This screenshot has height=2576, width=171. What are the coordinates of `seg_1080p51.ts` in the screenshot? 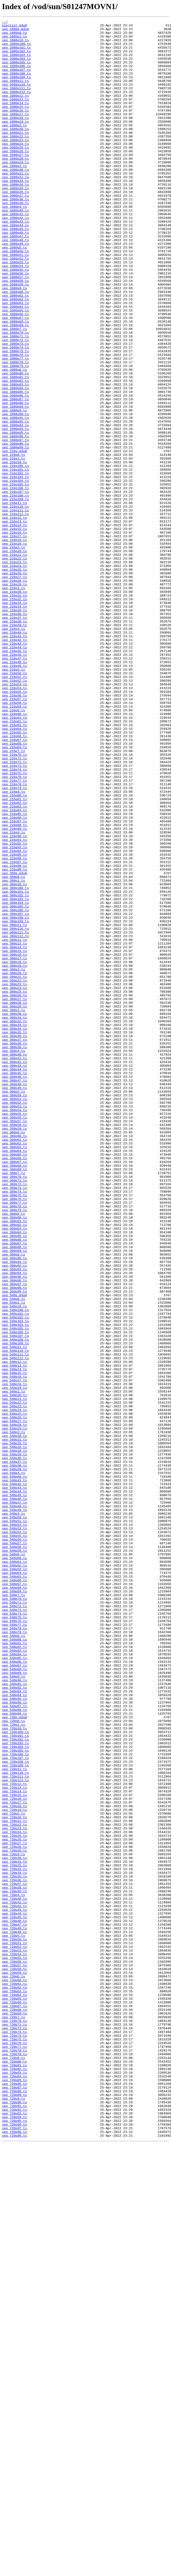 It's located at (15, 302).